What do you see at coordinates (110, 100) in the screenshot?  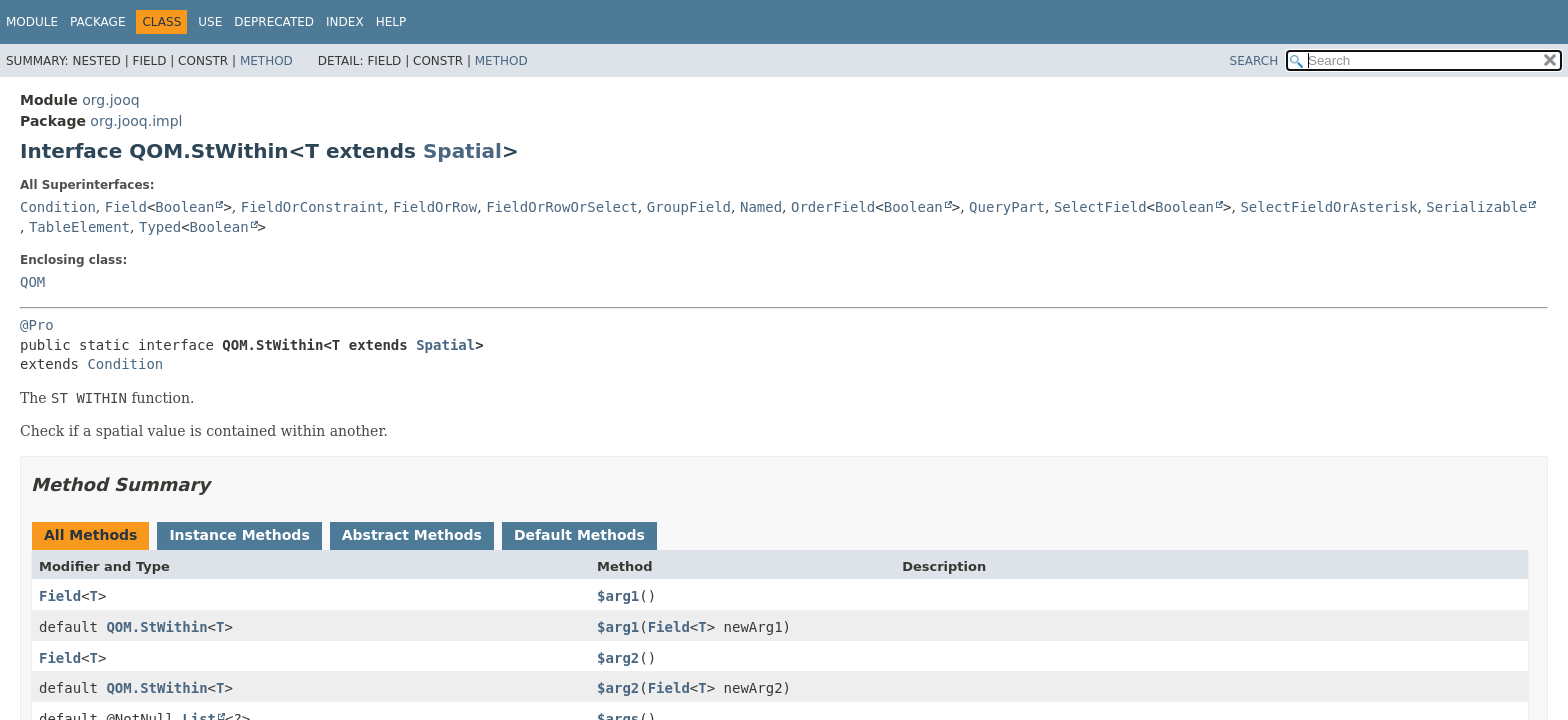 I see `org.jooq` at bounding box center [110, 100].